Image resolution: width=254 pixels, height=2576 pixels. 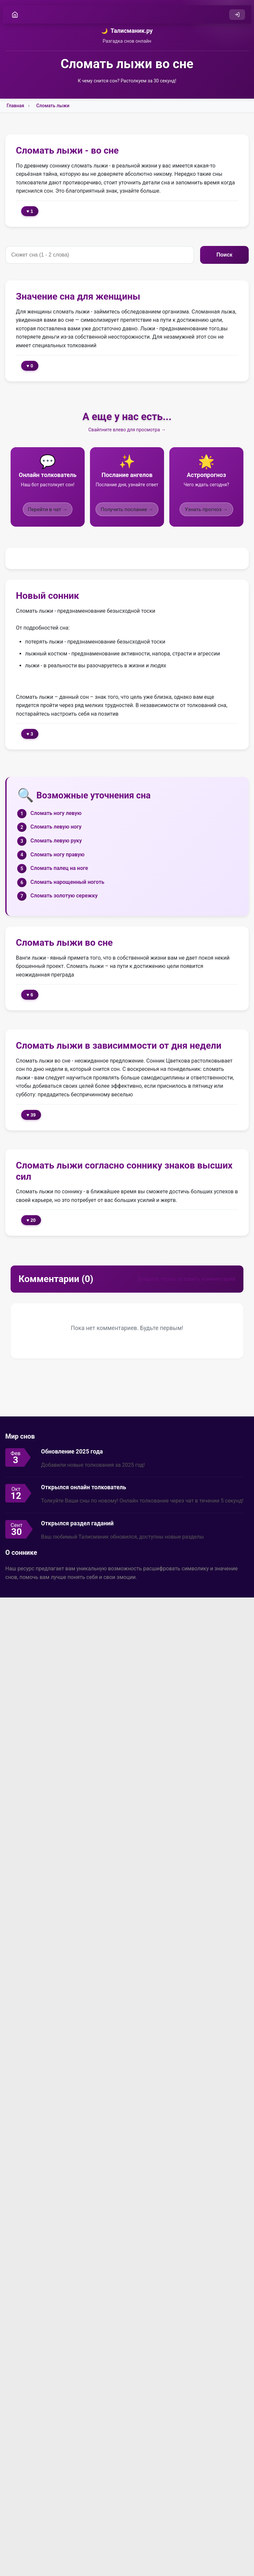 What do you see at coordinates (29, 995) in the screenshot?
I see `♥ 6` at bounding box center [29, 995].